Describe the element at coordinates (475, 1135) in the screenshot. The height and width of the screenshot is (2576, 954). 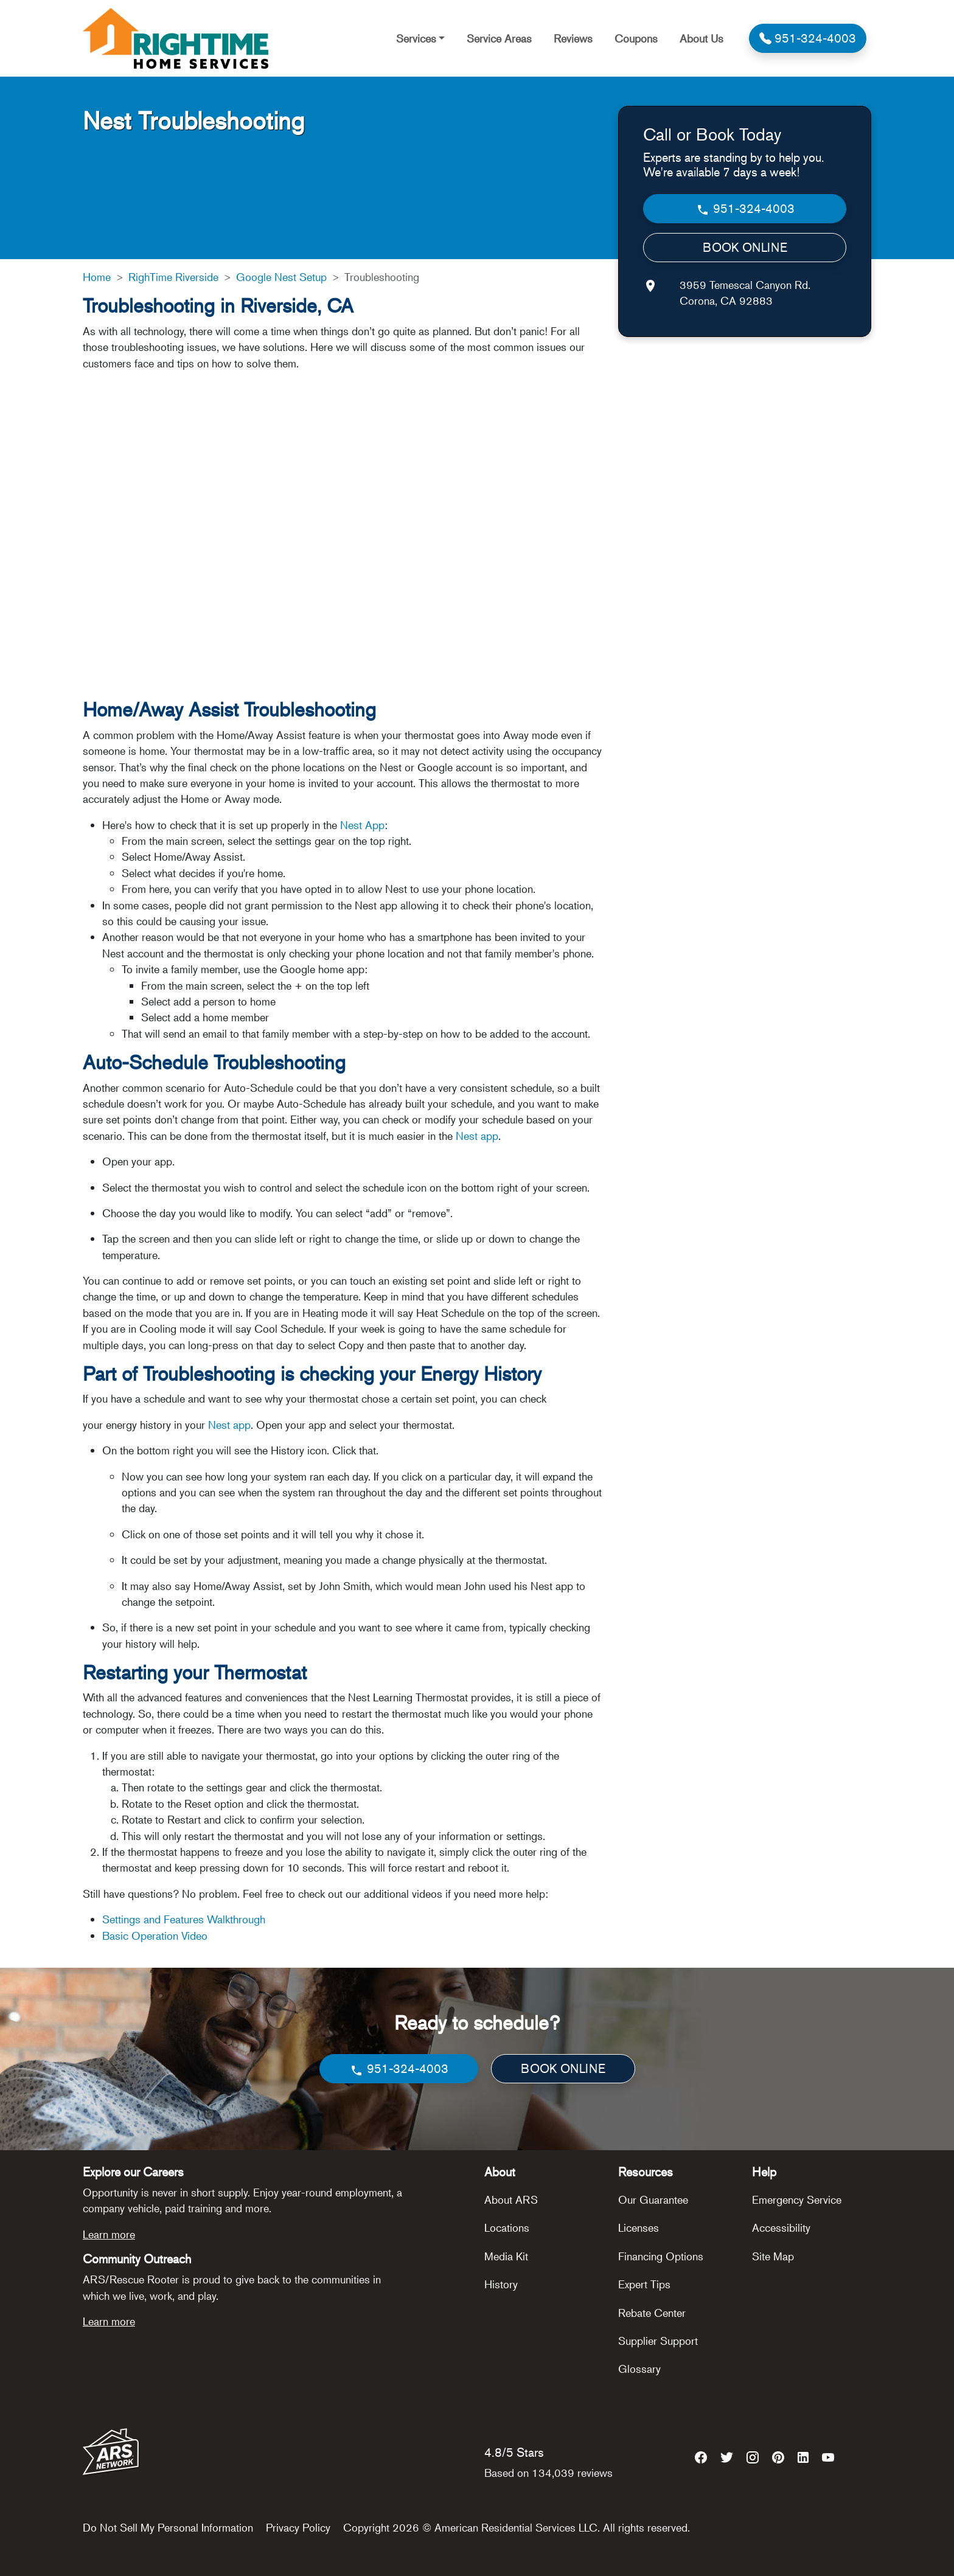
I see `Nest app` at that location.